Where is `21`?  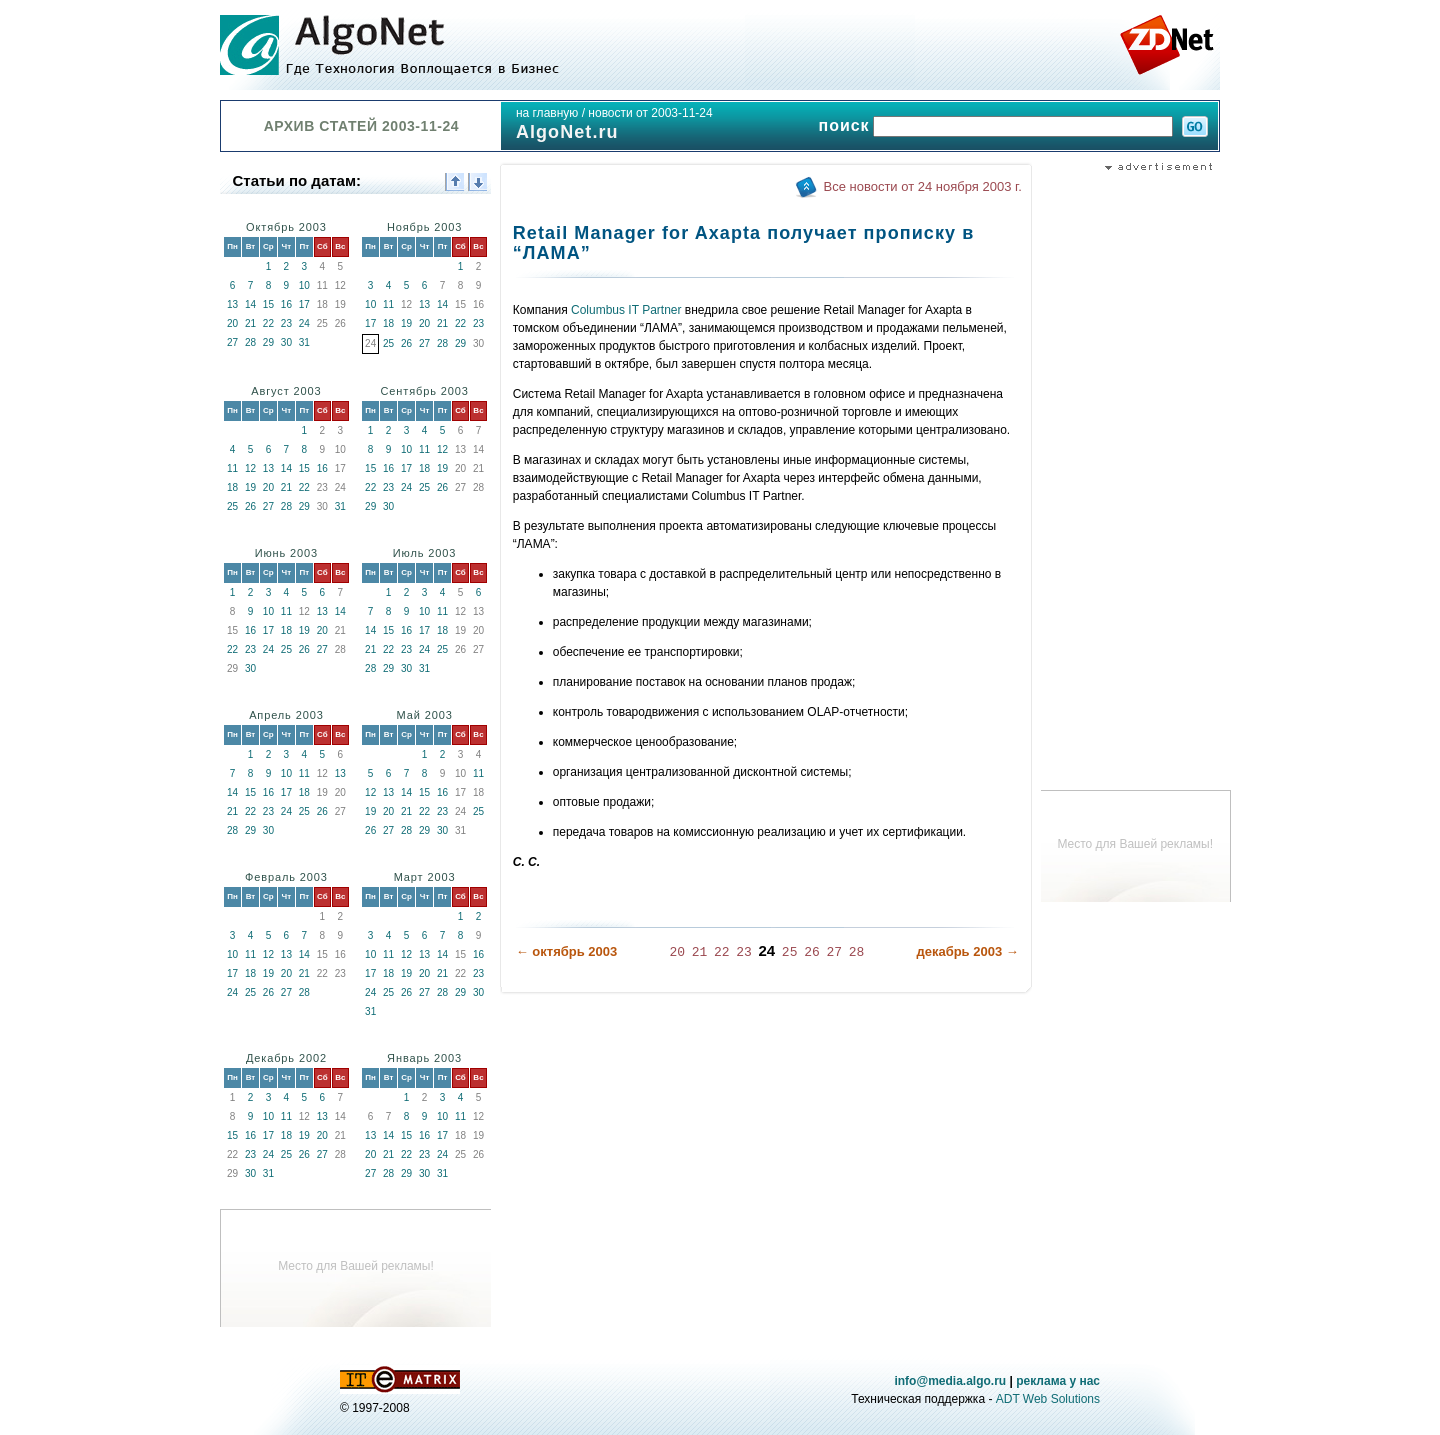 21 is located at coordinates (250, 323).